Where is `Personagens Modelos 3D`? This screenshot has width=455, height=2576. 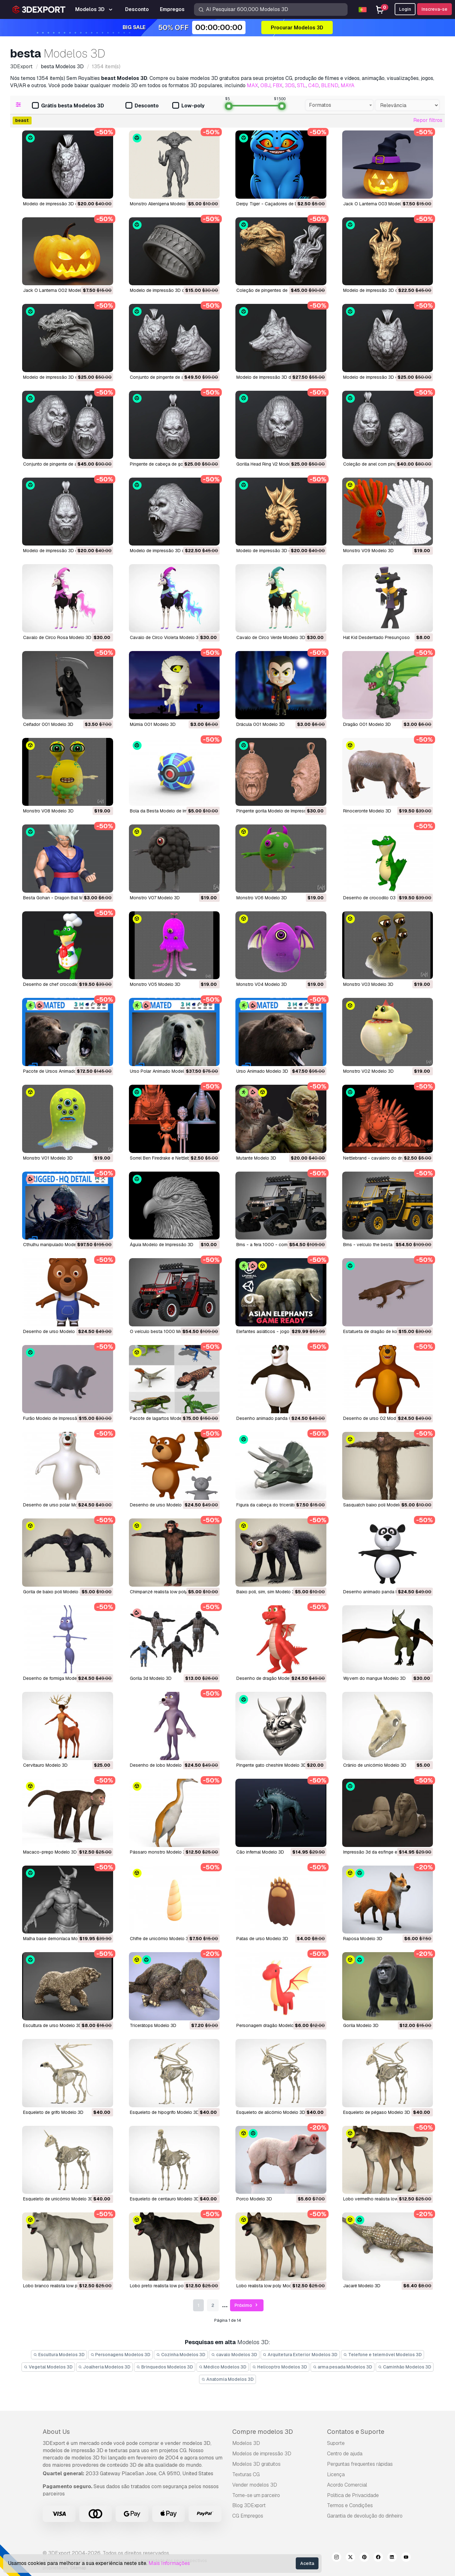 Personagens Modelos 3D is located at coordinates (120, 2354).